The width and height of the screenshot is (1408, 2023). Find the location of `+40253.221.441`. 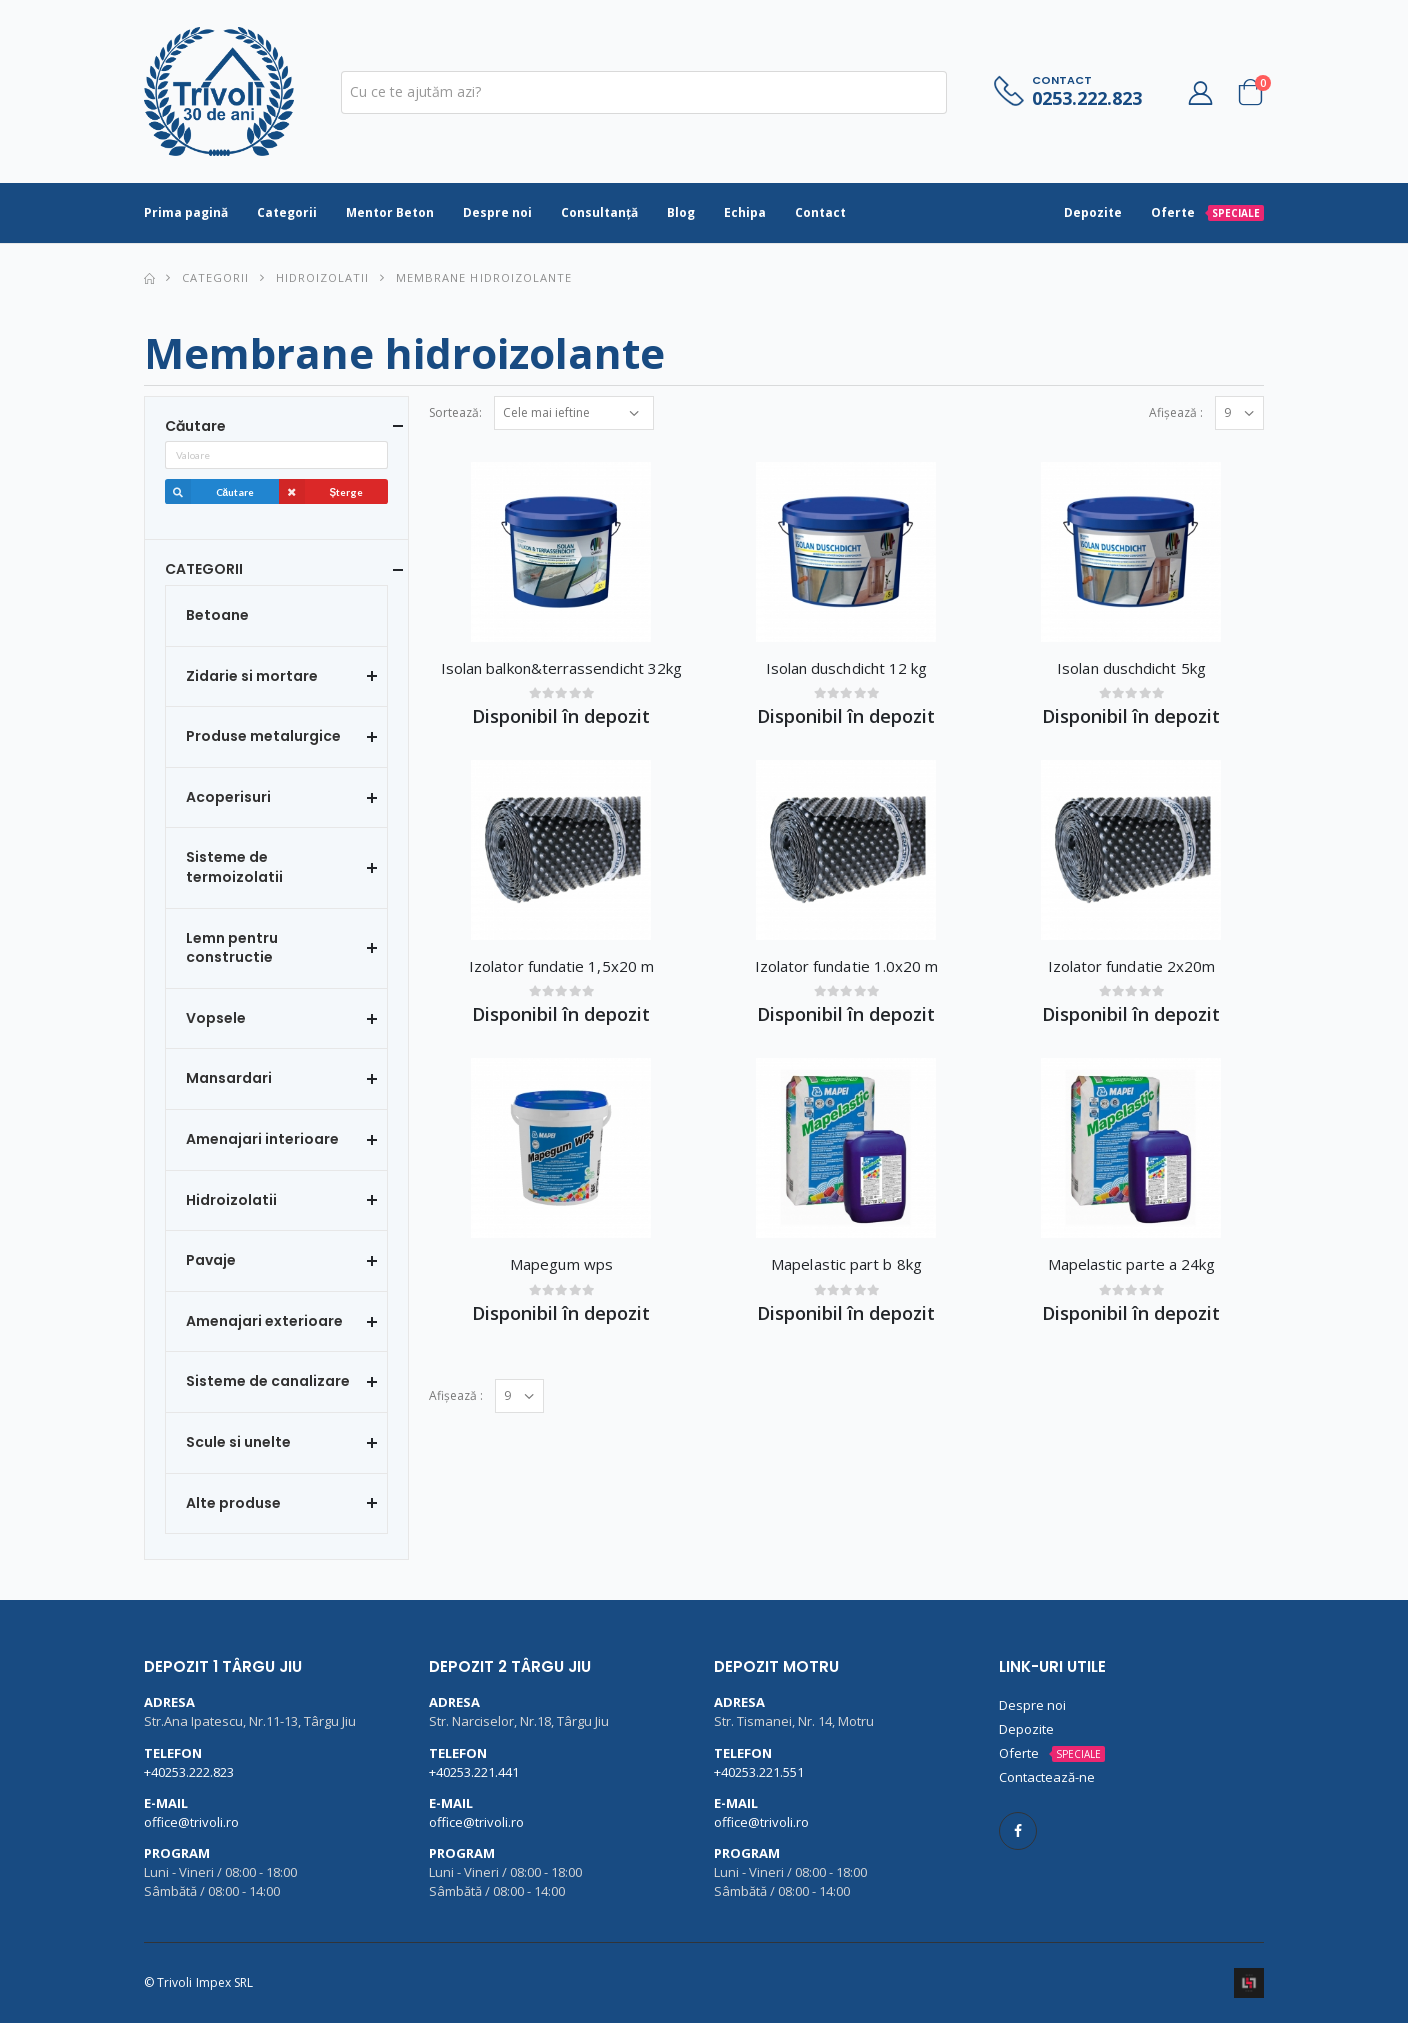

+40253.221.441 is located at coordinates (474, 1772).